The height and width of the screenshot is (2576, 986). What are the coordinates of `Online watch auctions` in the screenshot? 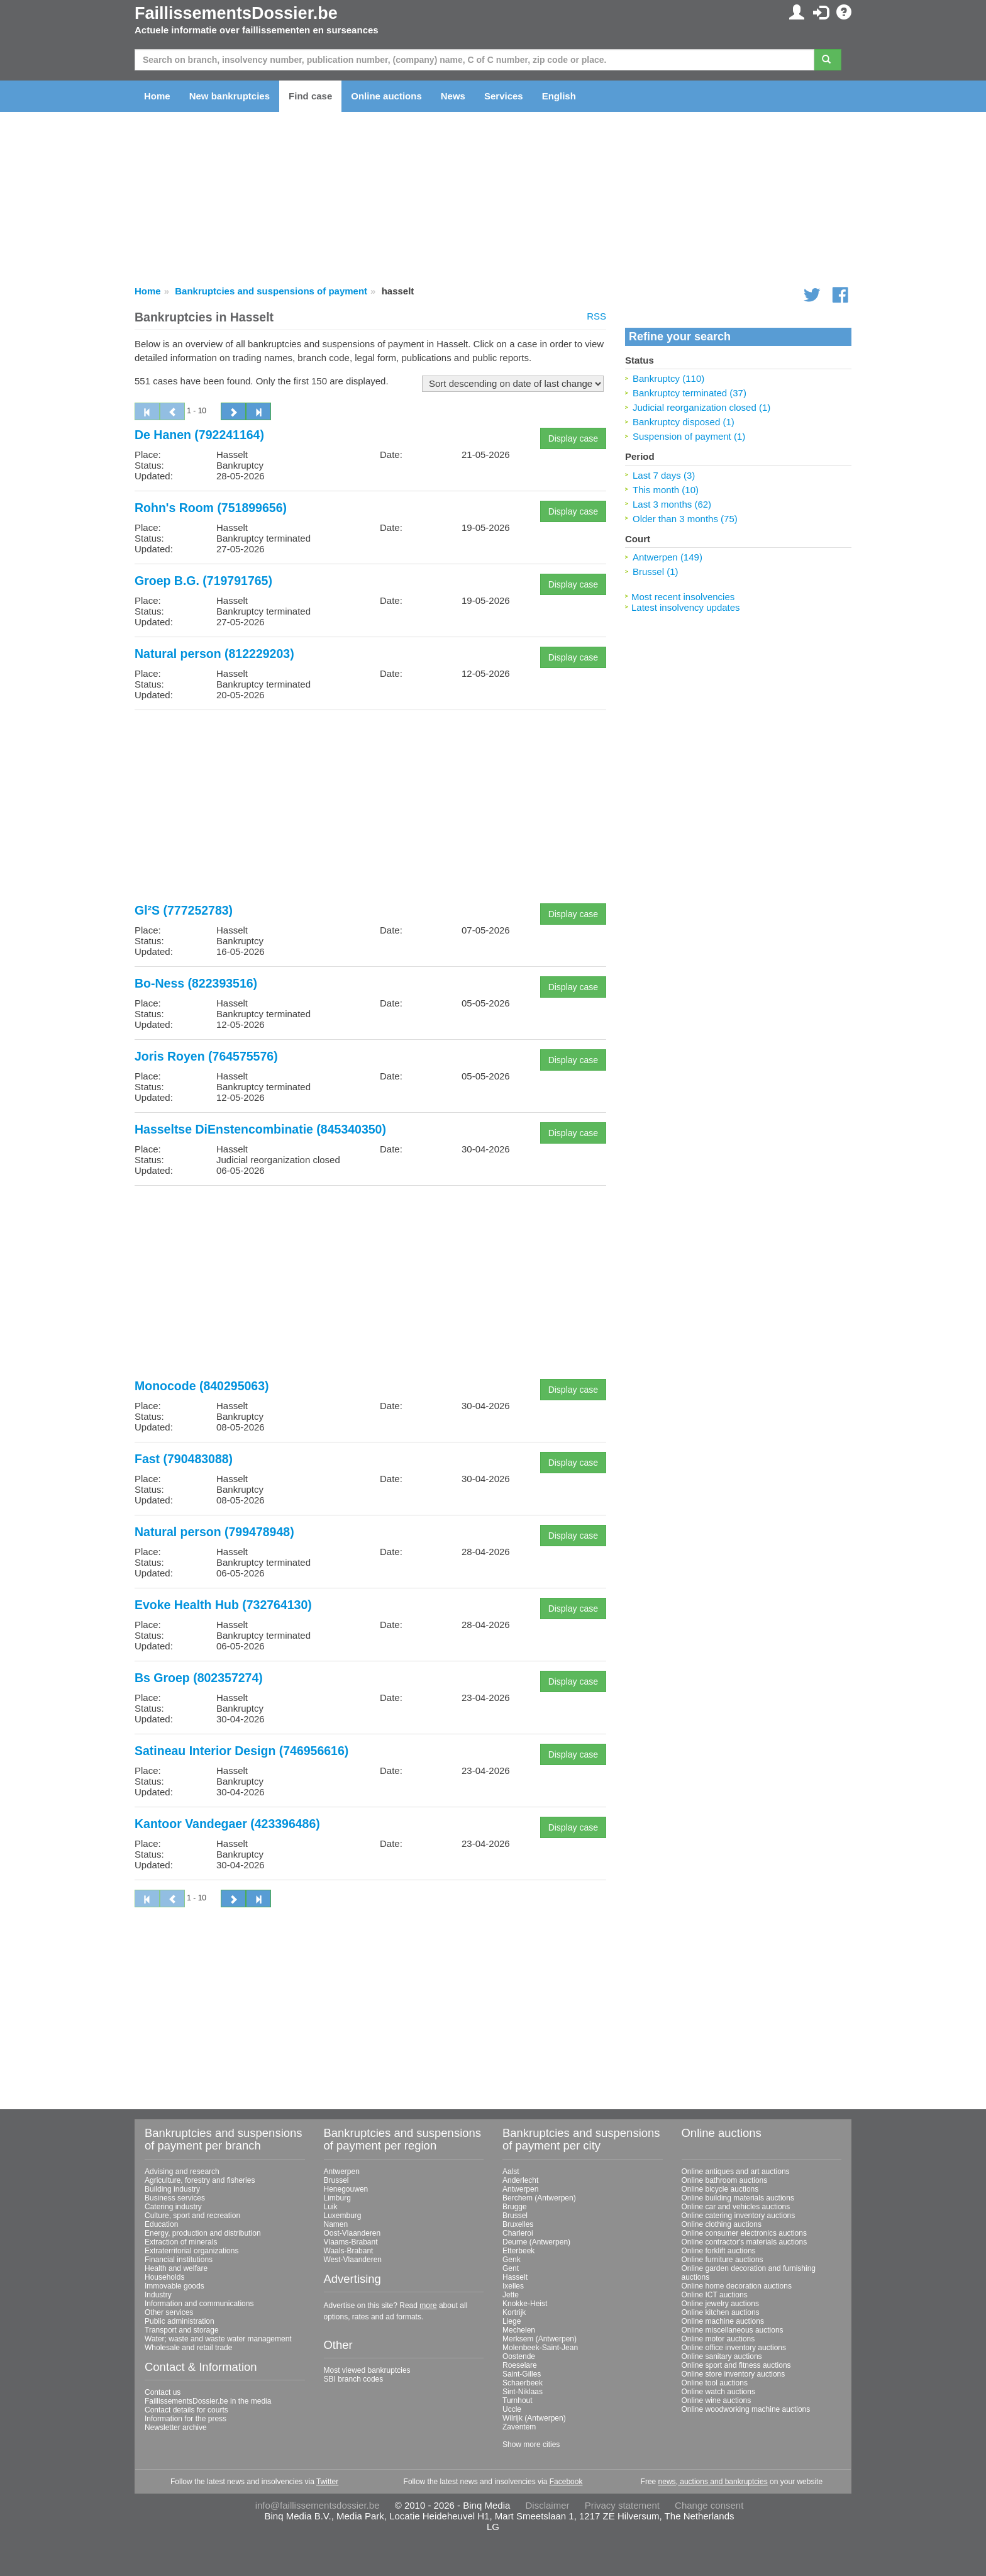 It's located at (718, 2391).